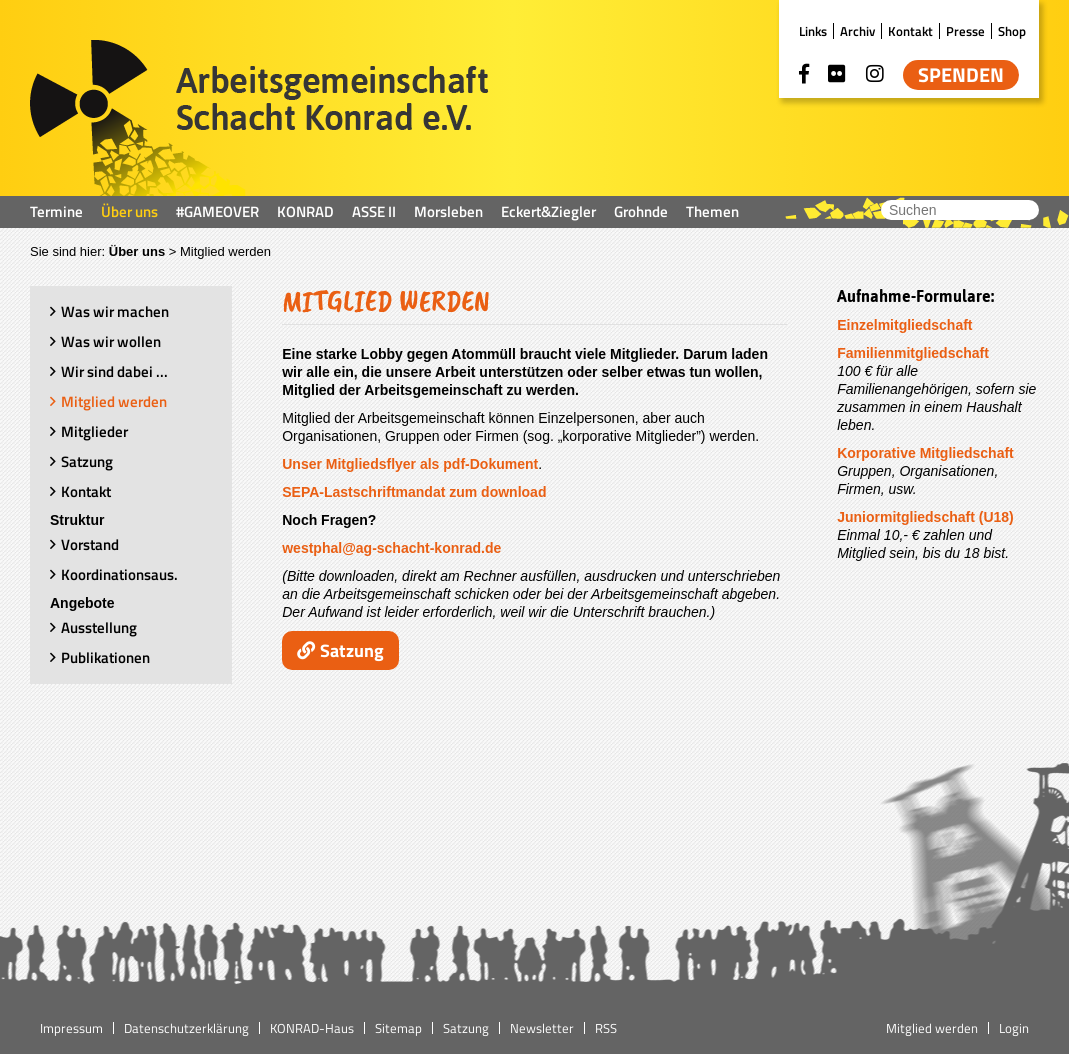  I want to click on Juniormitgliedschaft (U18), so click(925, 517).